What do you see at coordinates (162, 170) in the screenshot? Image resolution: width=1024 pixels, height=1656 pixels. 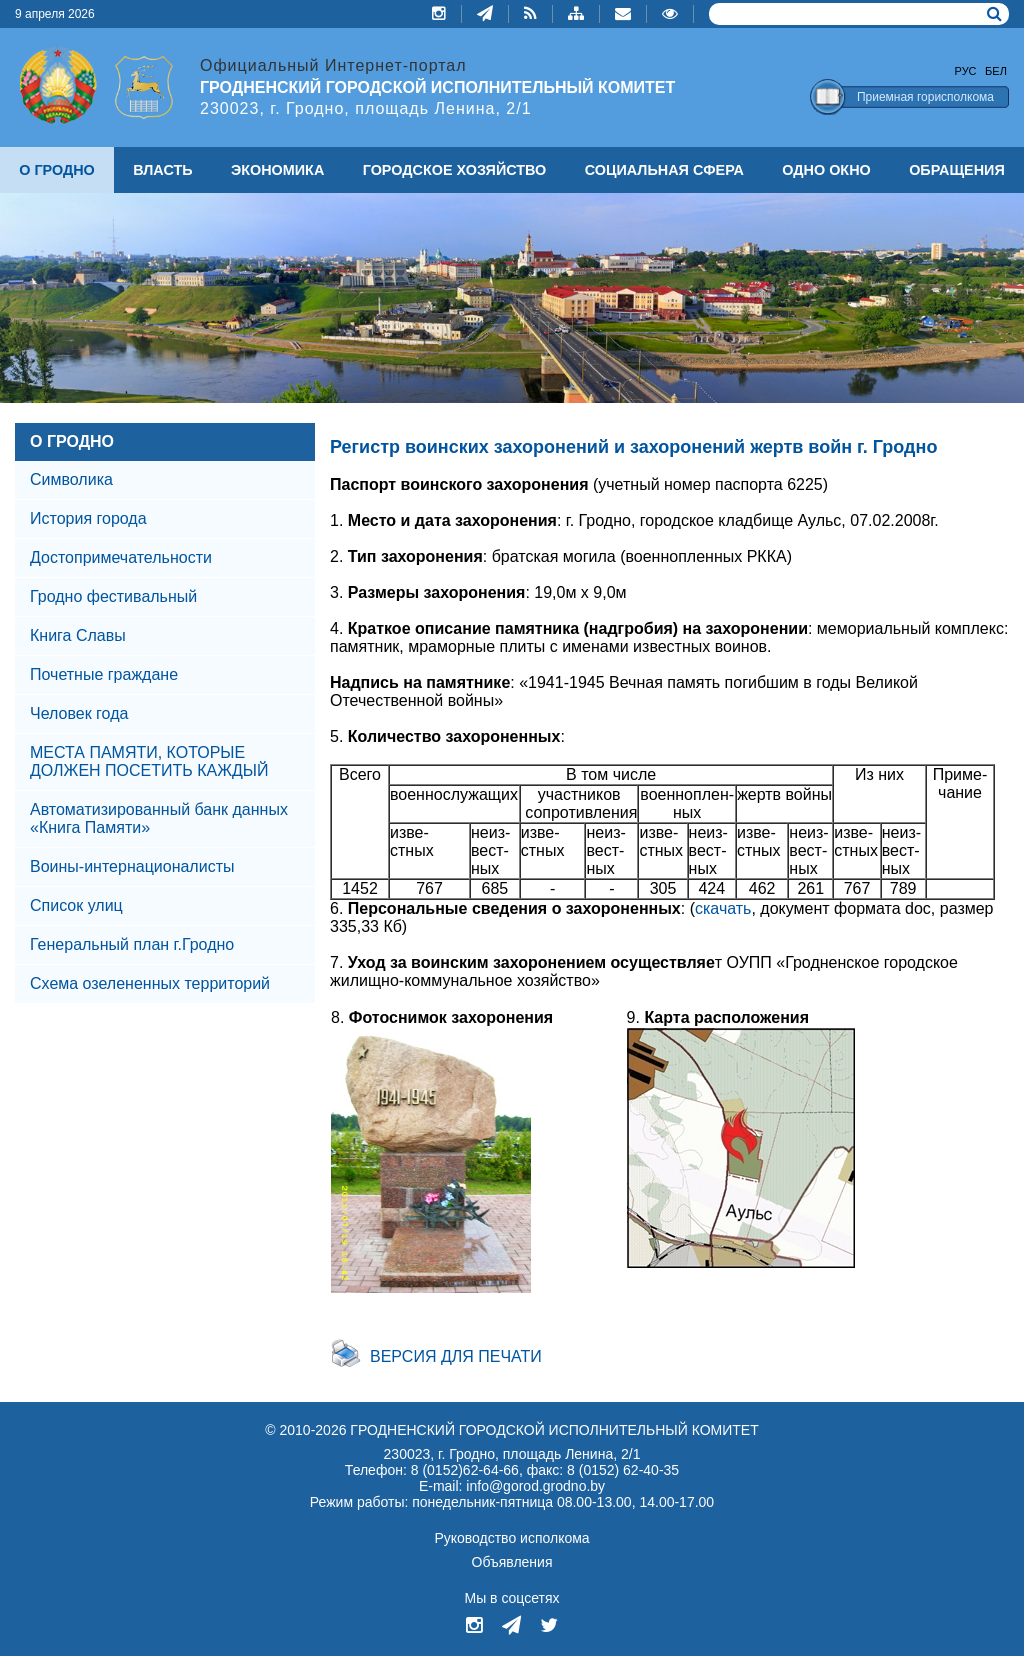 I see `ВЛАСТЬ` at bounding box center [162, 170].